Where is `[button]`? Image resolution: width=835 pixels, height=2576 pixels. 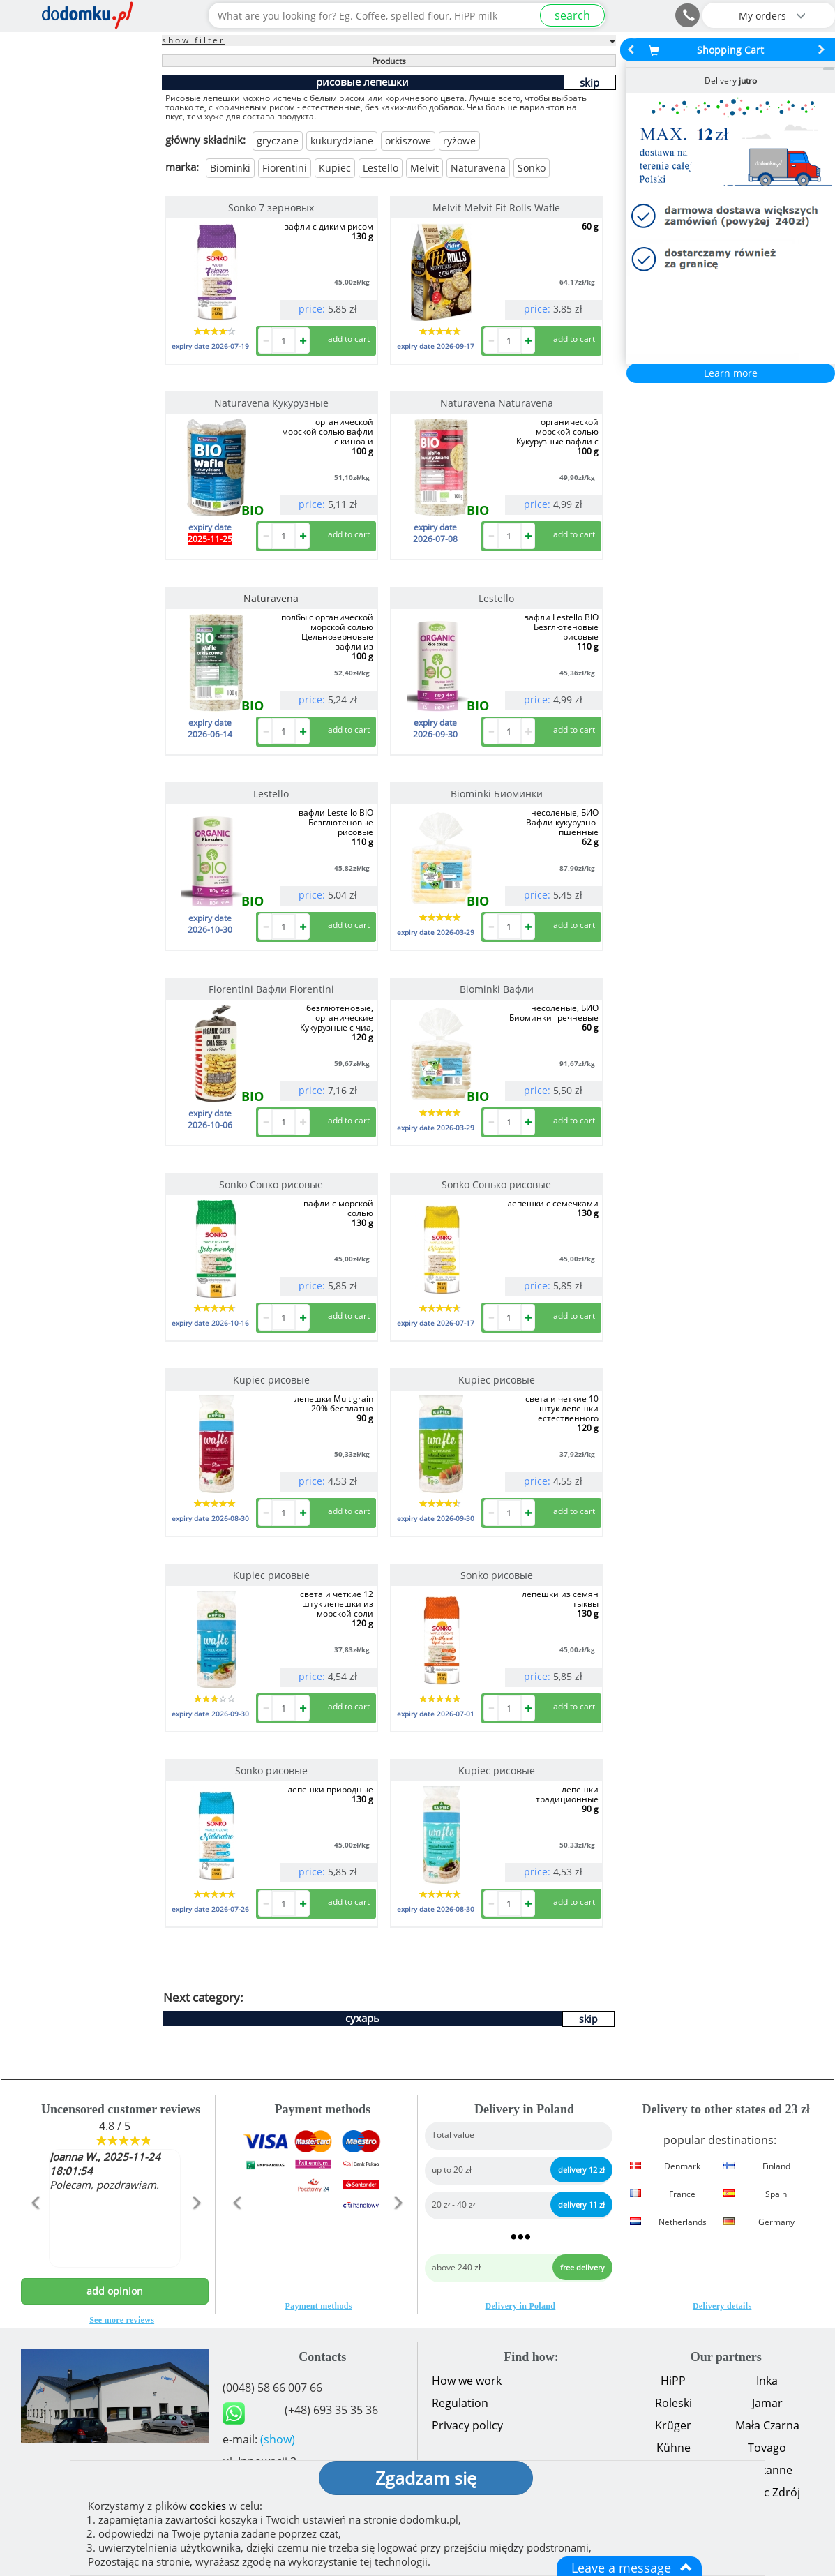
[button] is located at coordinates (35, 2232).